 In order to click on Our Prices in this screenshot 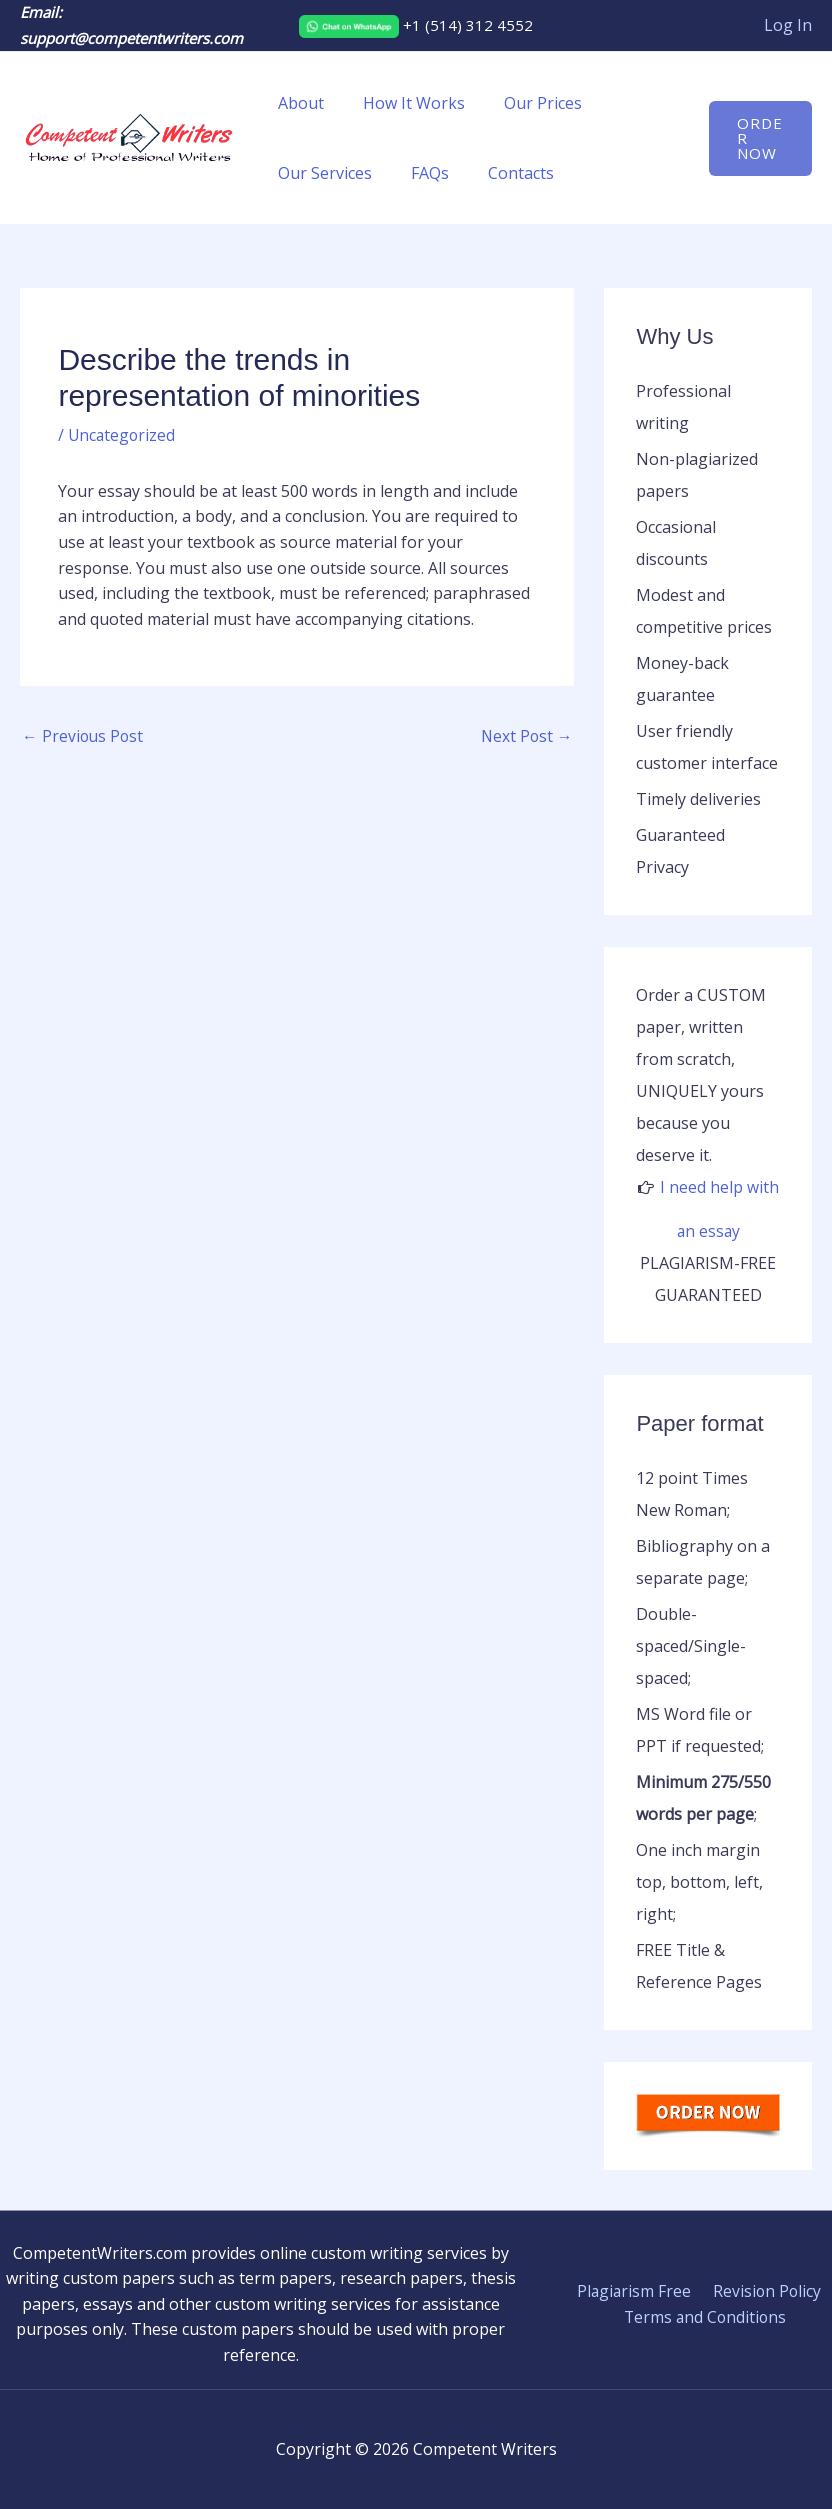, I will do `click(526, 103)`.